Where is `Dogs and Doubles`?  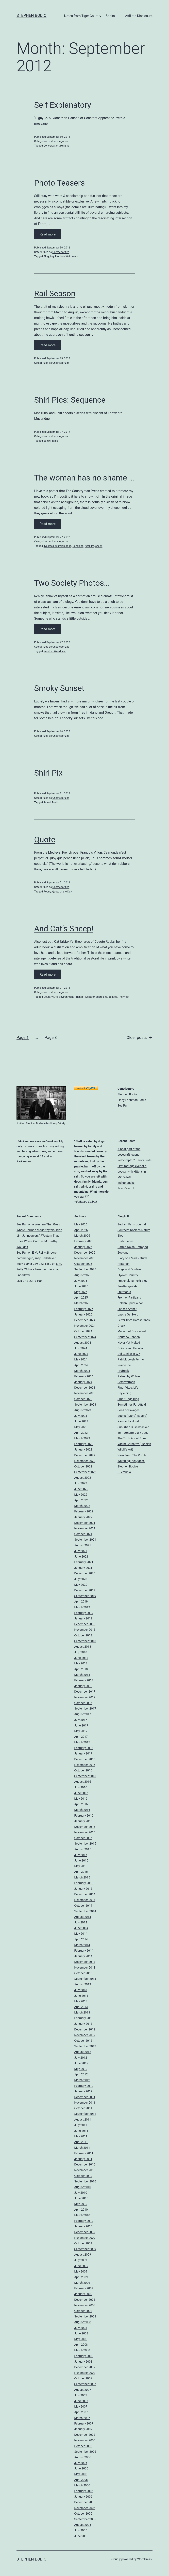
Dogs and Doubles is located at coordinates (130, 1269).